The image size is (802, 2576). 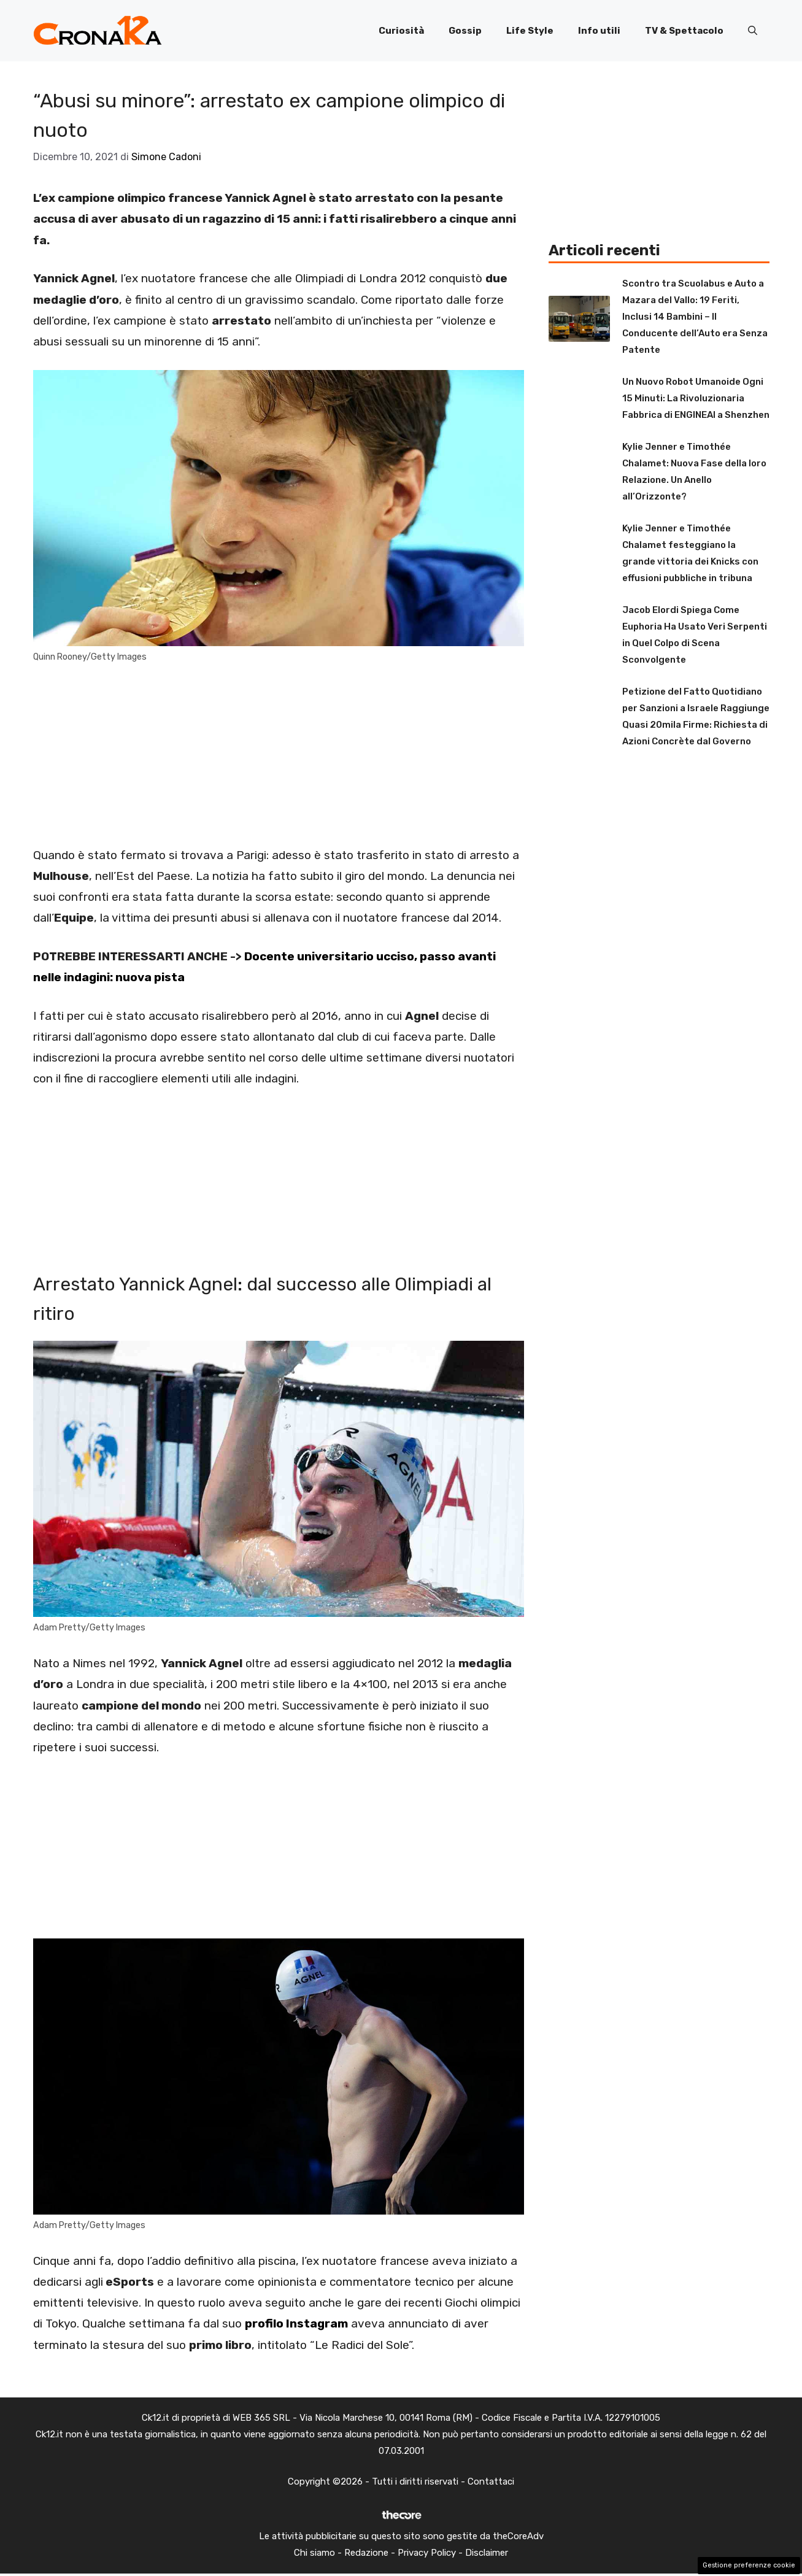 I want to click on Info utili, so click(x=599, y=30).